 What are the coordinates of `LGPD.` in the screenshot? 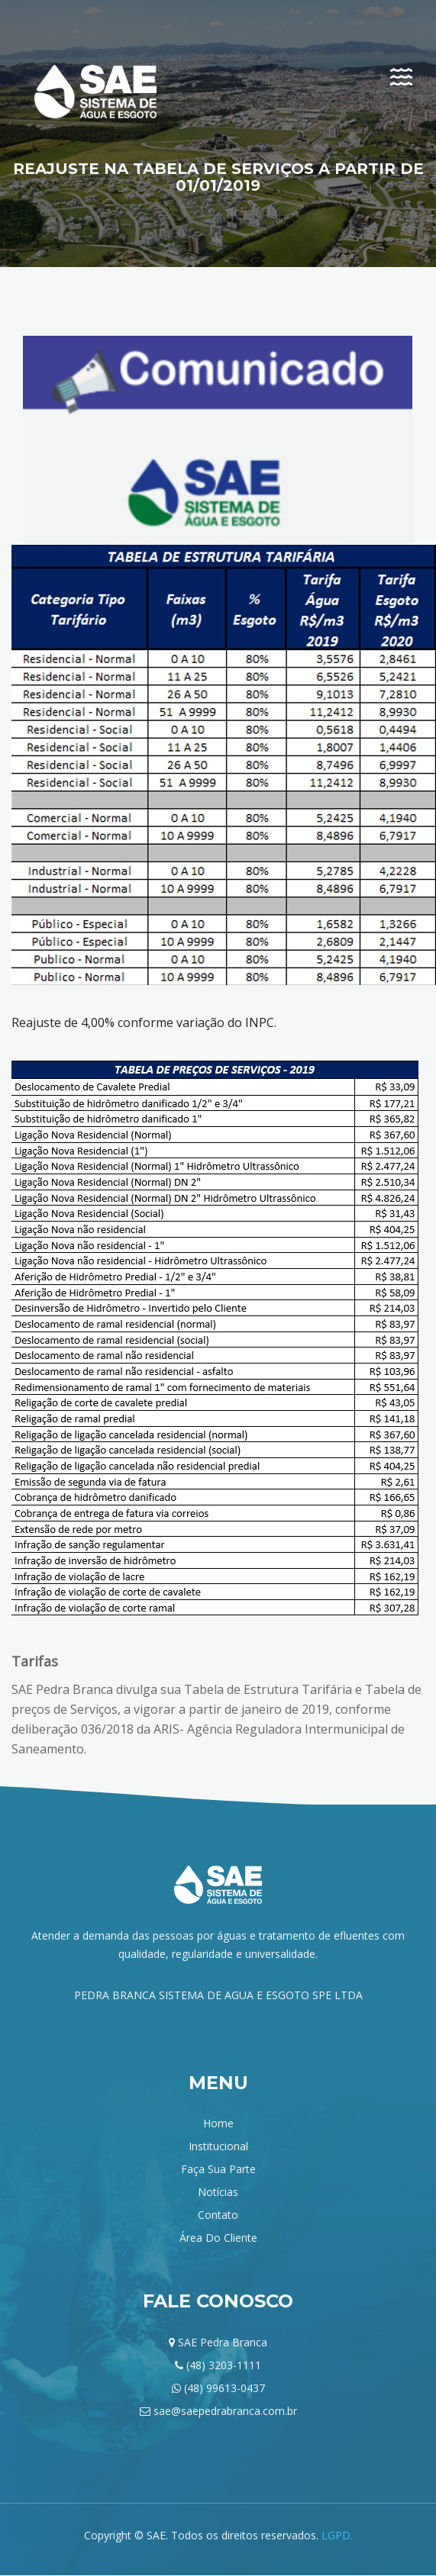 It's located at (337, 2535).